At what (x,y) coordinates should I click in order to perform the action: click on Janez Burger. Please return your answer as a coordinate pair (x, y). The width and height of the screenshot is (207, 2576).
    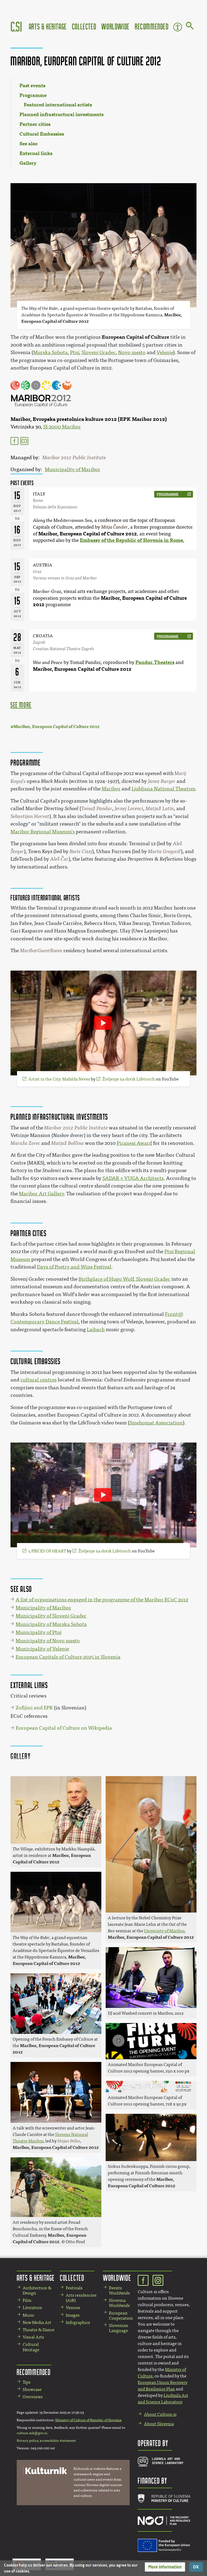
    Looking at the image, I should click on (161, 781).